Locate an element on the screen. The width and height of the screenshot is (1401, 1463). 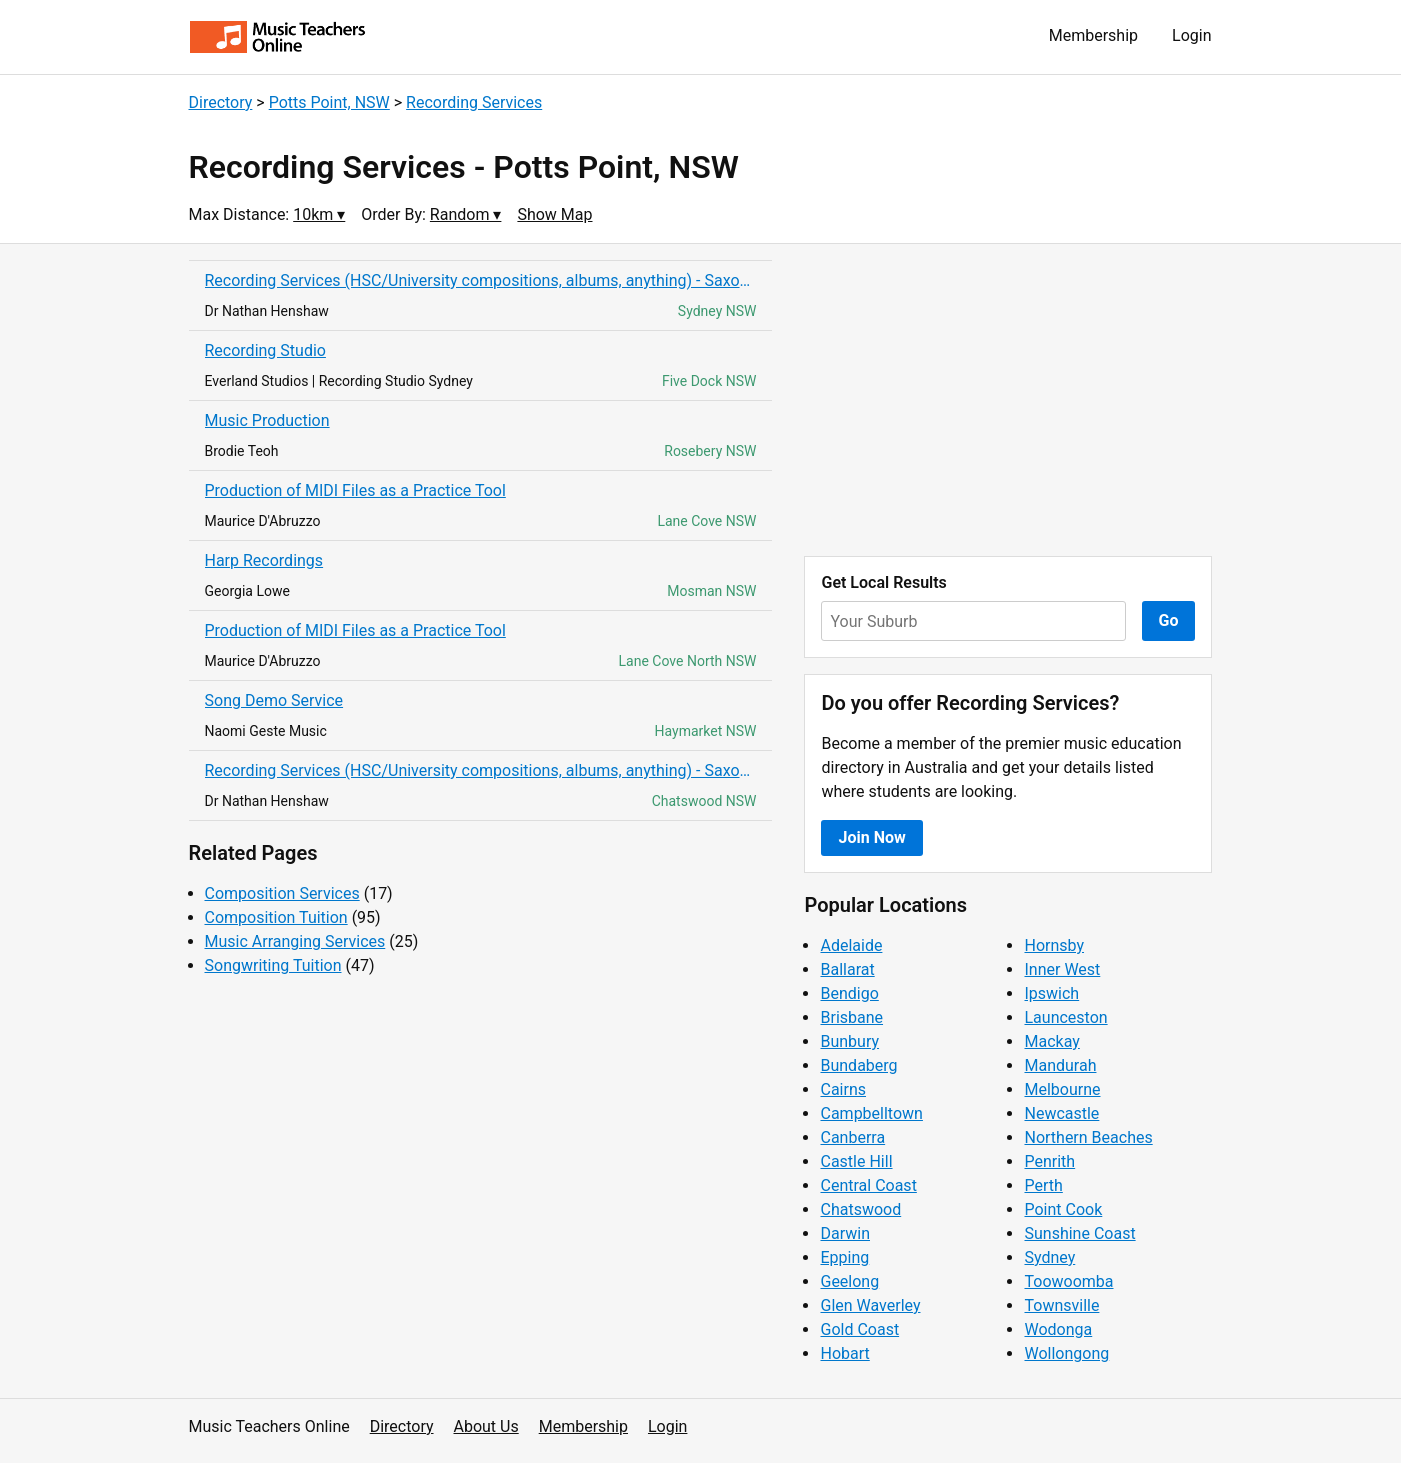
Epping is located at coordinates (844, 1257).